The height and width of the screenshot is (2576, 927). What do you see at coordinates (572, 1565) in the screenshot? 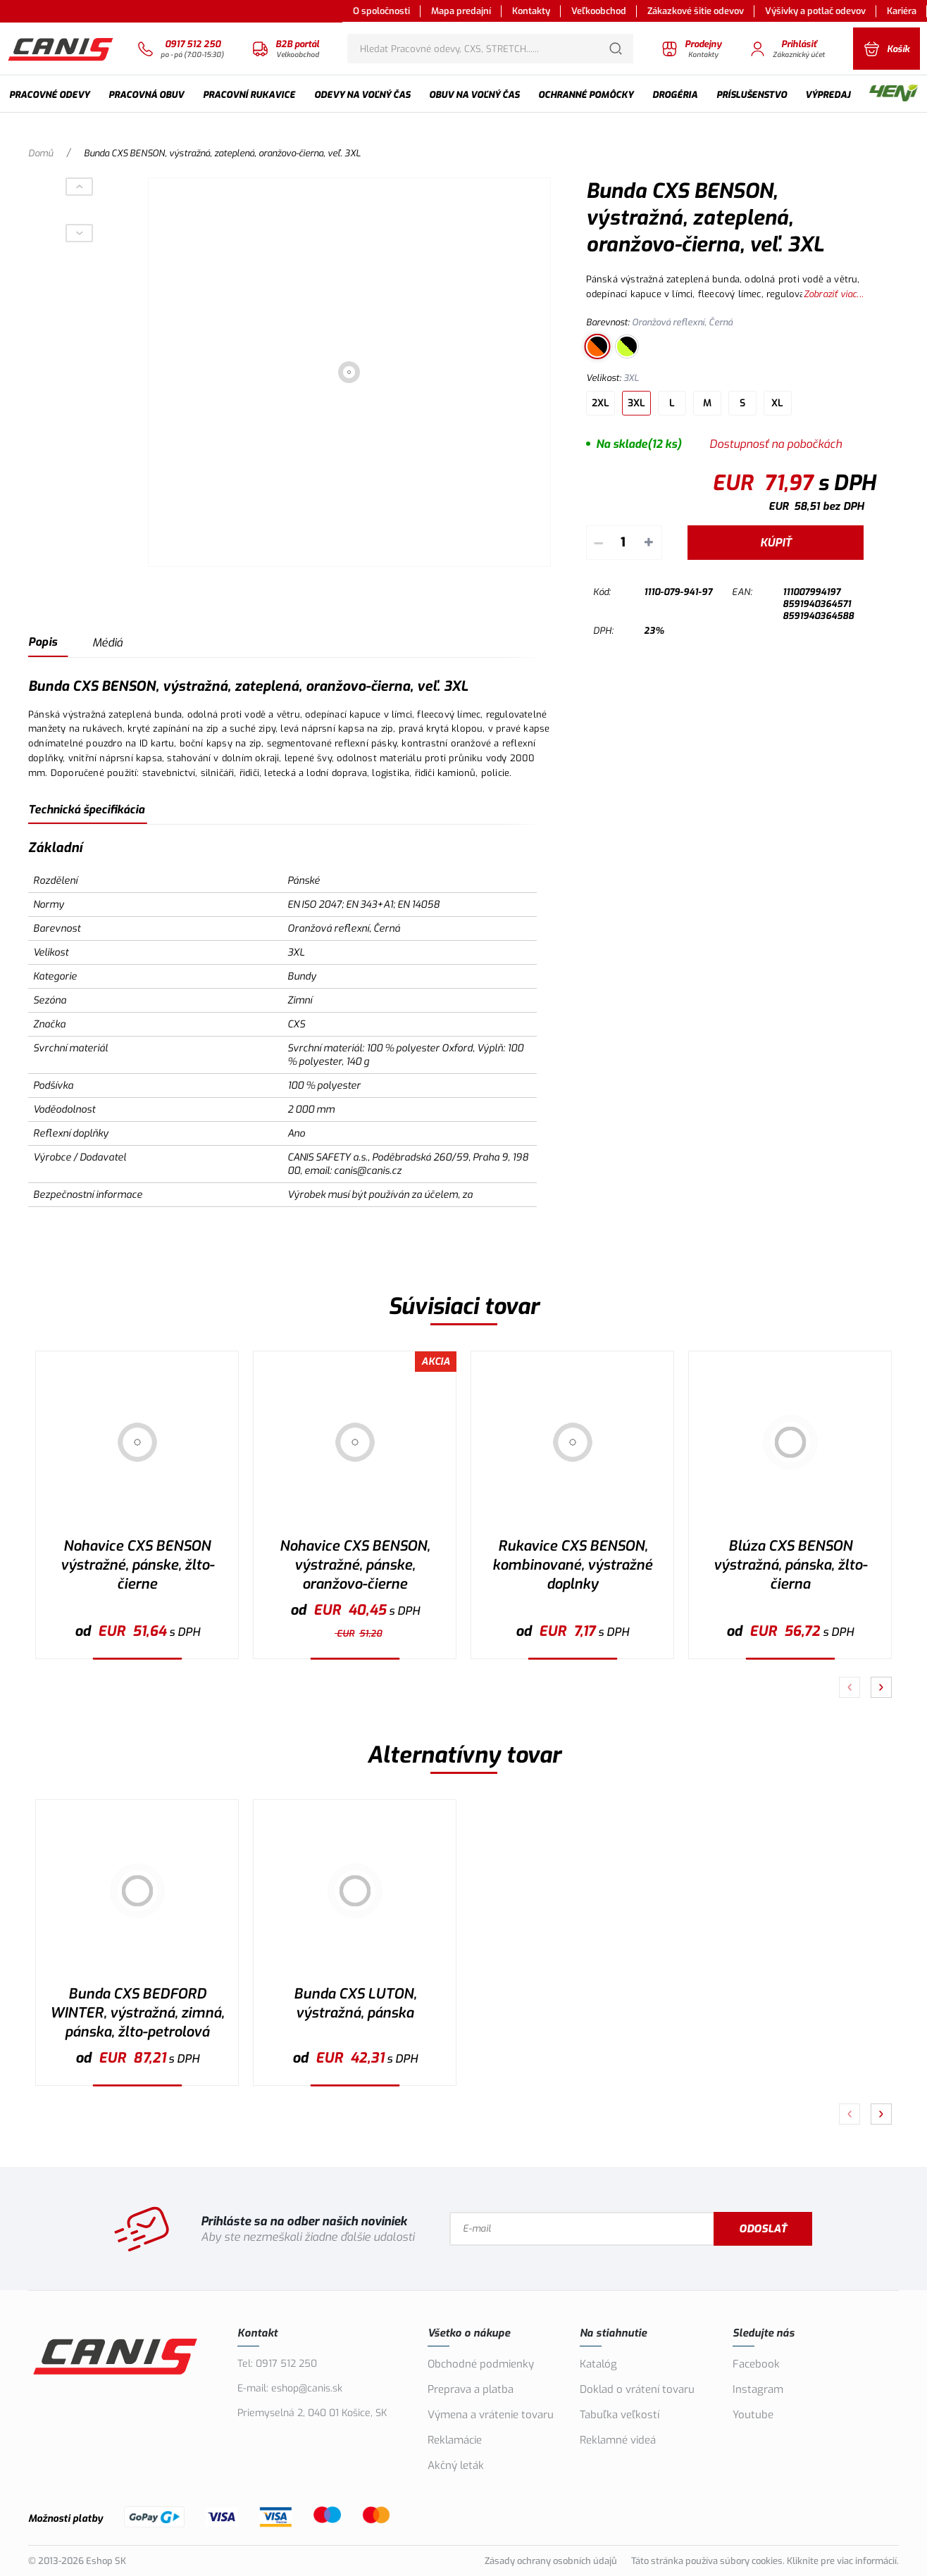
I see `Rukavice CXS BENSON, kombinované, výstražné doplnky` at bounding box center [572, 1565].